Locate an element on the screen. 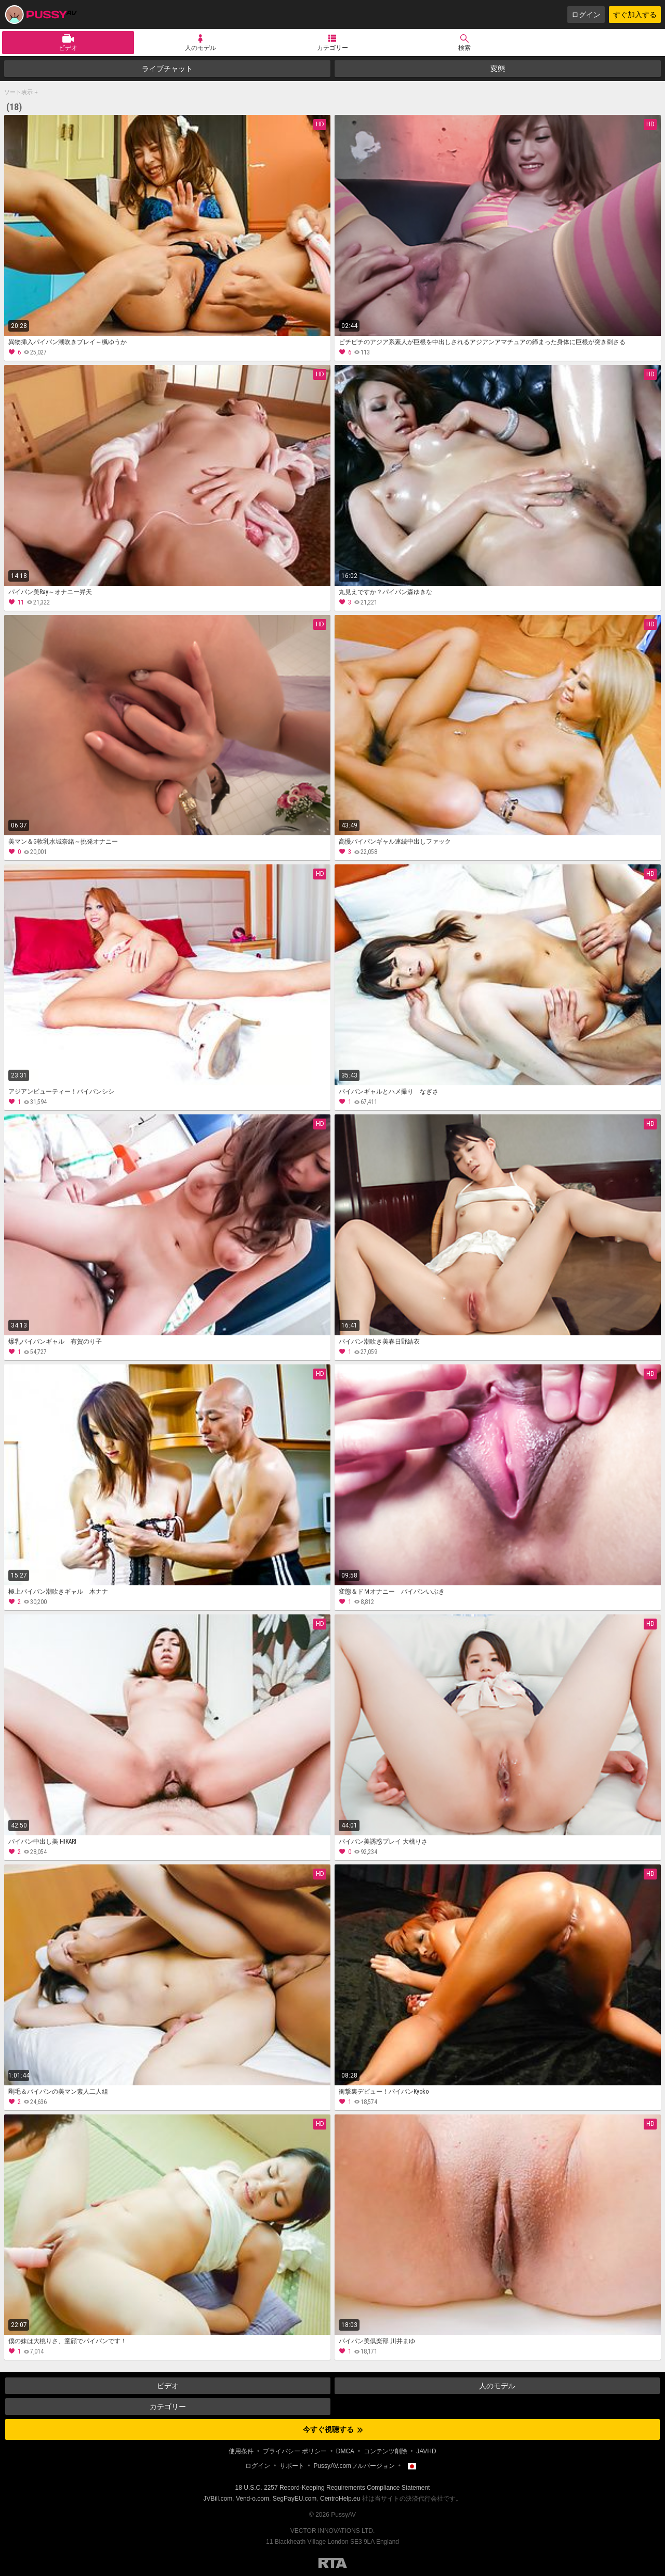 This screenshot has width=665, height=2576. 使用条件 is located at coordinates (241, 2451).